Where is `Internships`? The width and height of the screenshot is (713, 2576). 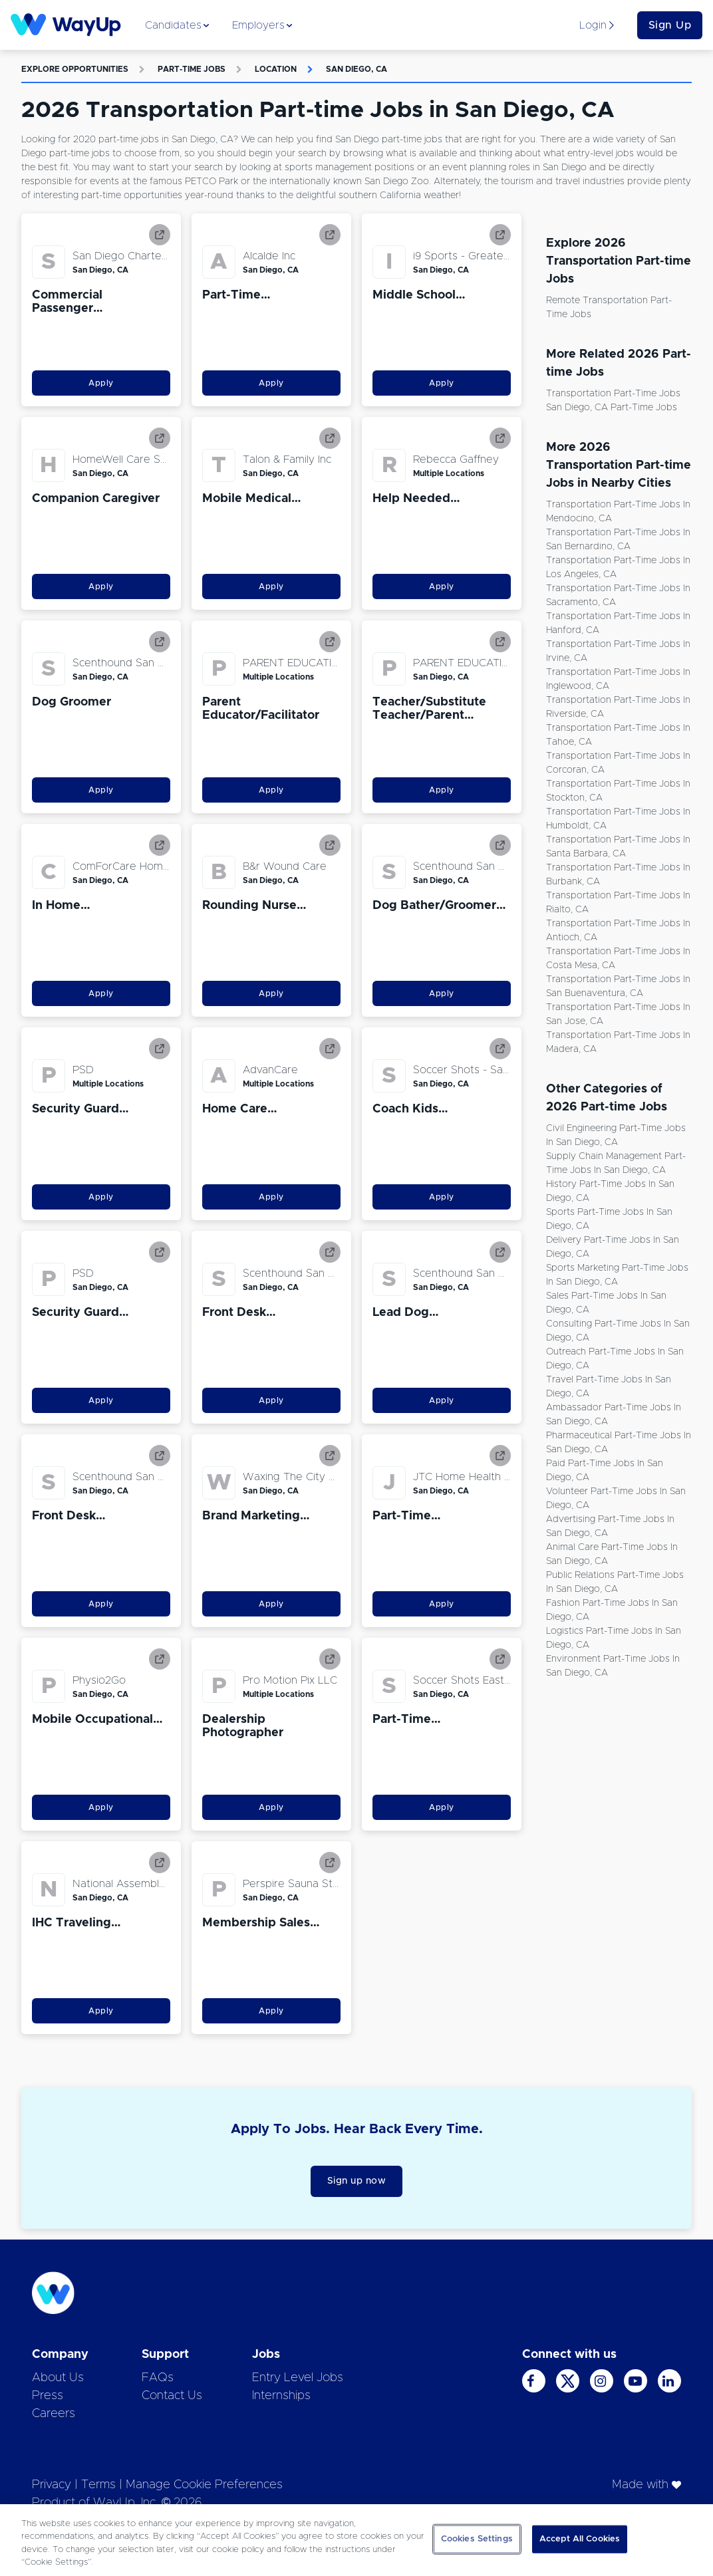
Internships is located at coordinates (281, 2396).